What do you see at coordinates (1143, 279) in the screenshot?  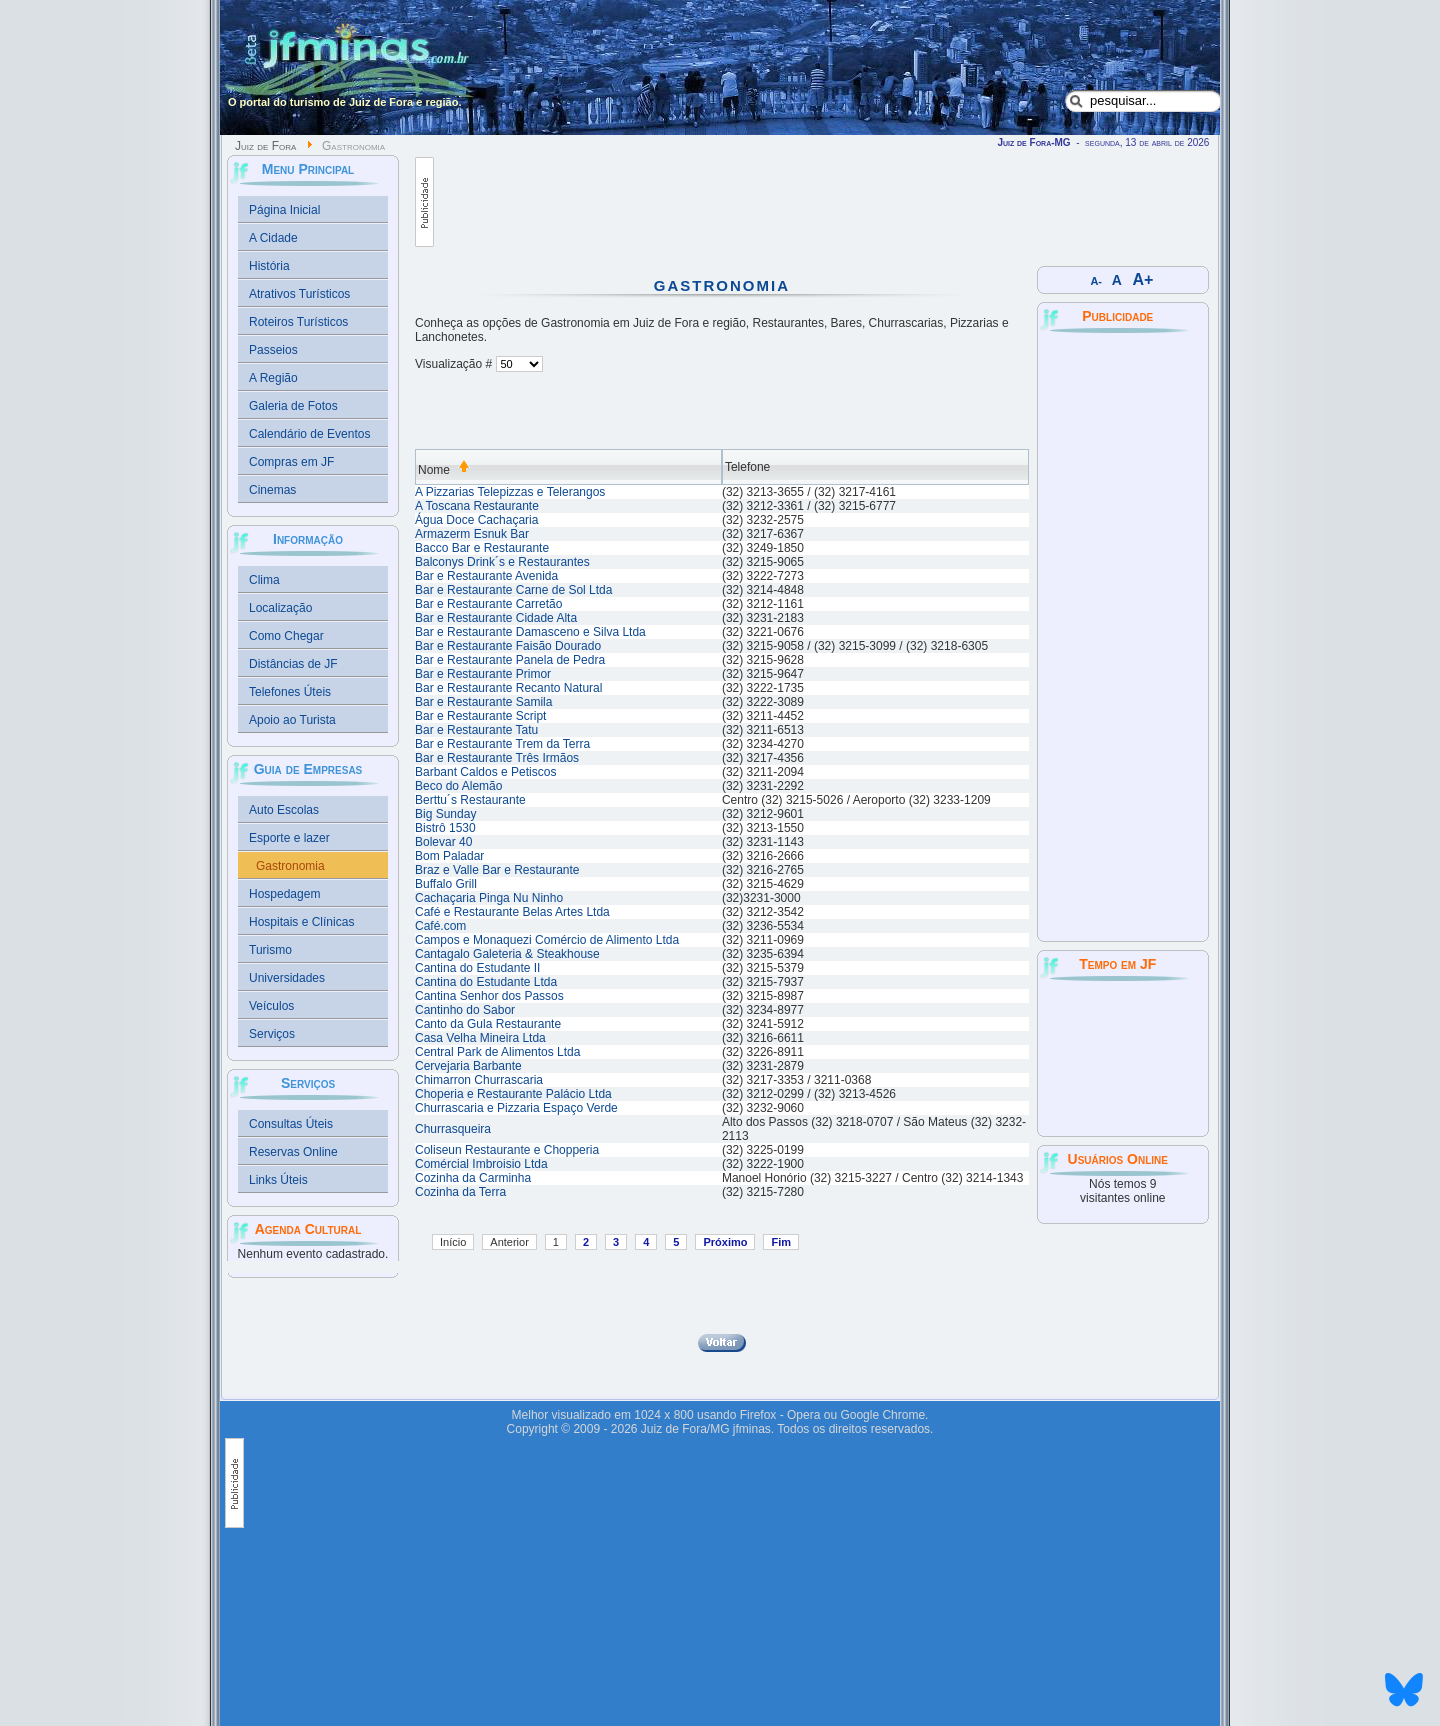 I see `A+` at bounding box center [1143, 279].